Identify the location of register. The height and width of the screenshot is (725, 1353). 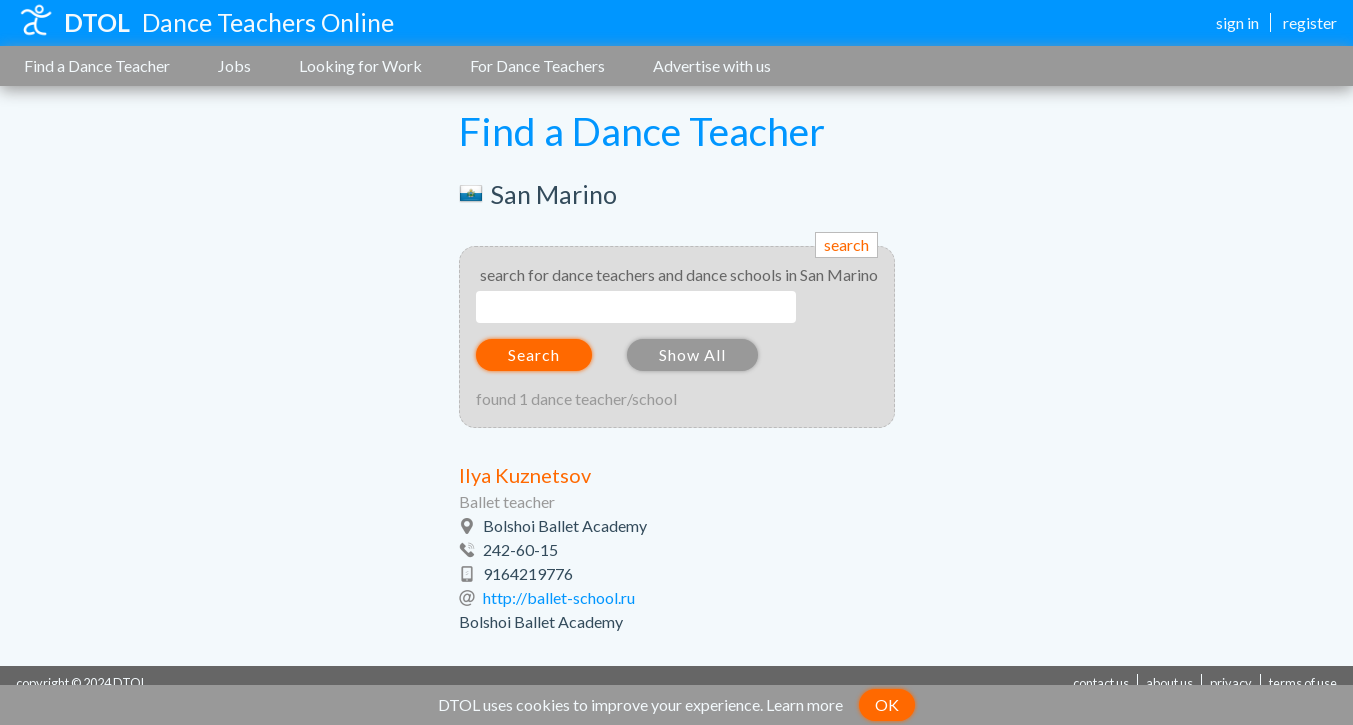
(1310, 22).